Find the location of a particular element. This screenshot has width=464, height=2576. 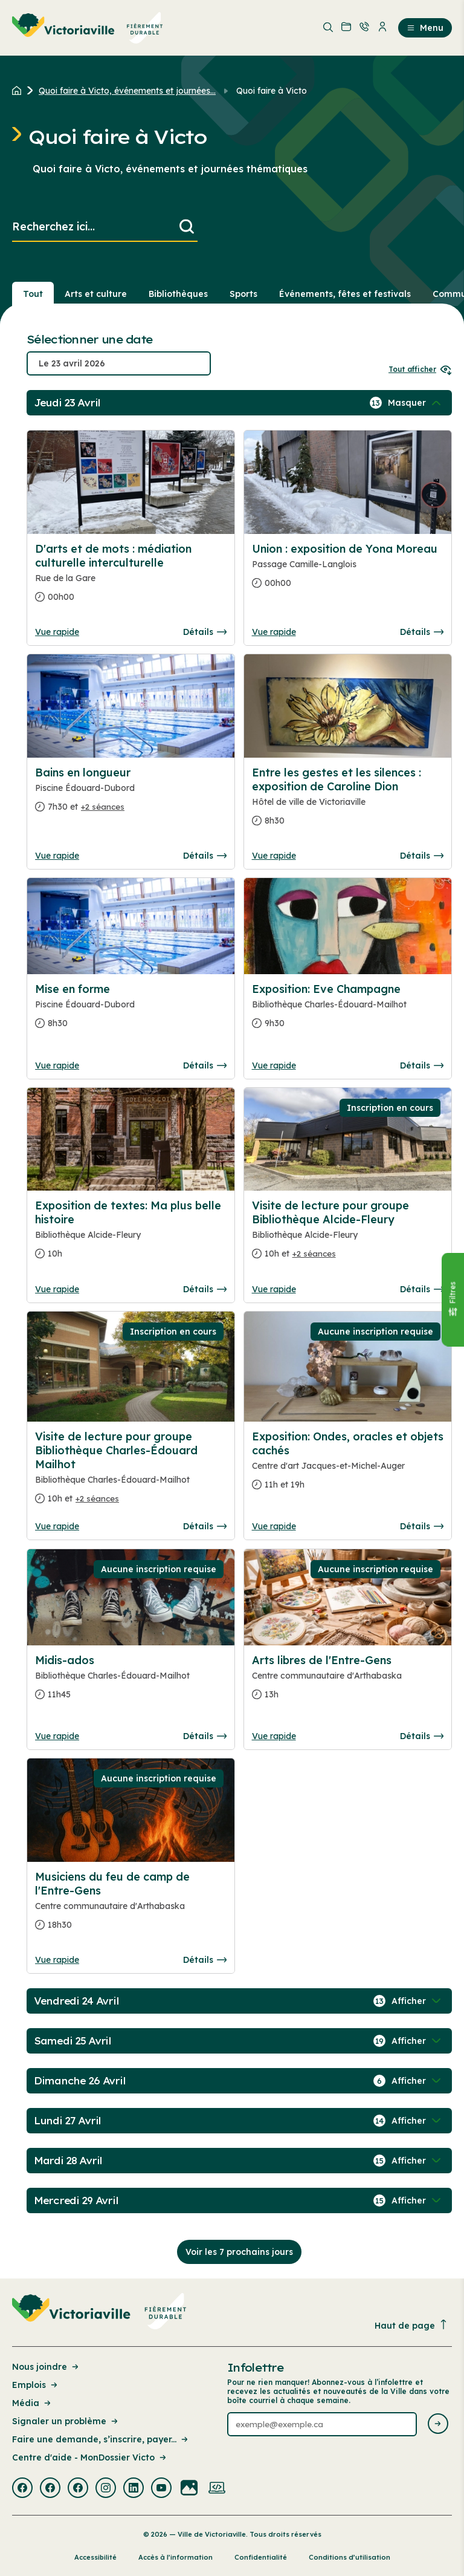

Conditions d’utilisation [Lien de la page : Conditions d’utilisation] is located at coordinates (349, 2557).